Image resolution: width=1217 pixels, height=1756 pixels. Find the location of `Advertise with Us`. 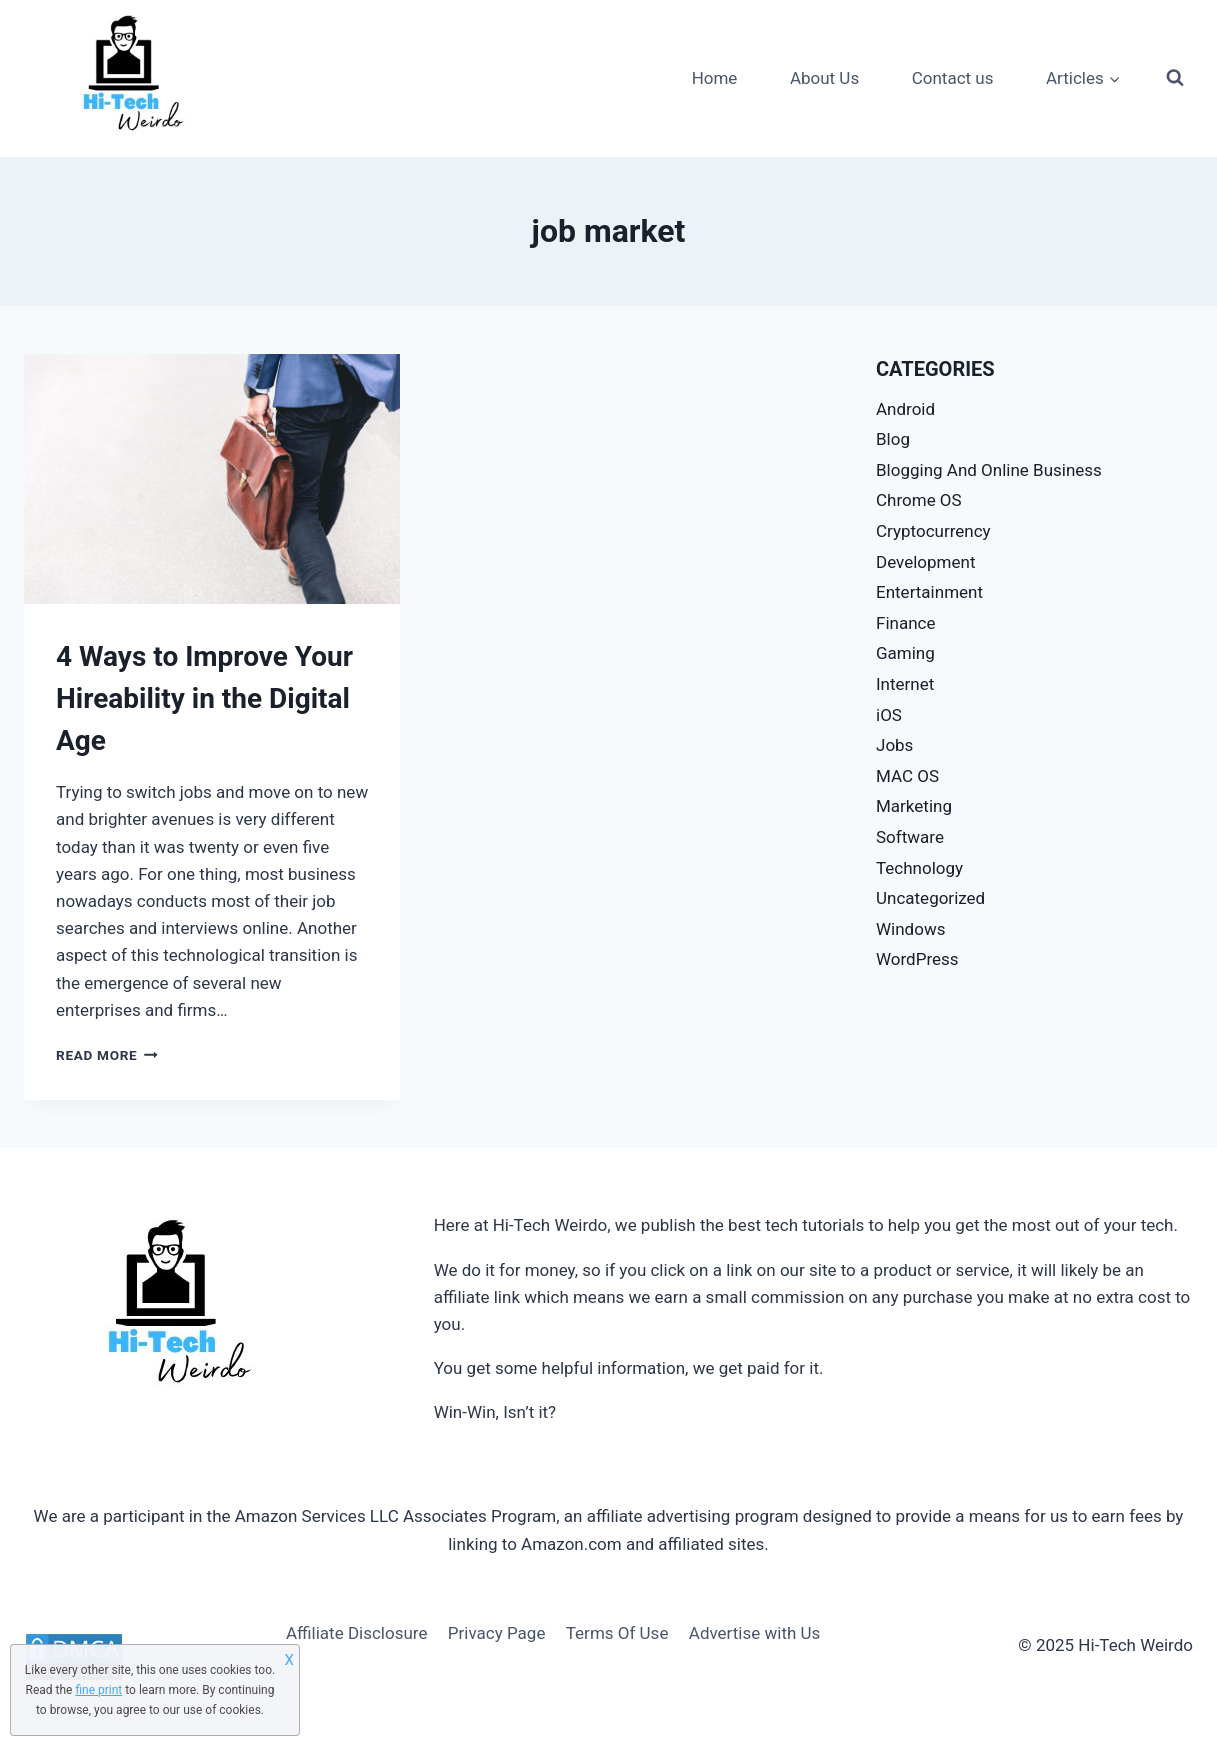

Advertise with Us is located at coordinates (755, 1633).